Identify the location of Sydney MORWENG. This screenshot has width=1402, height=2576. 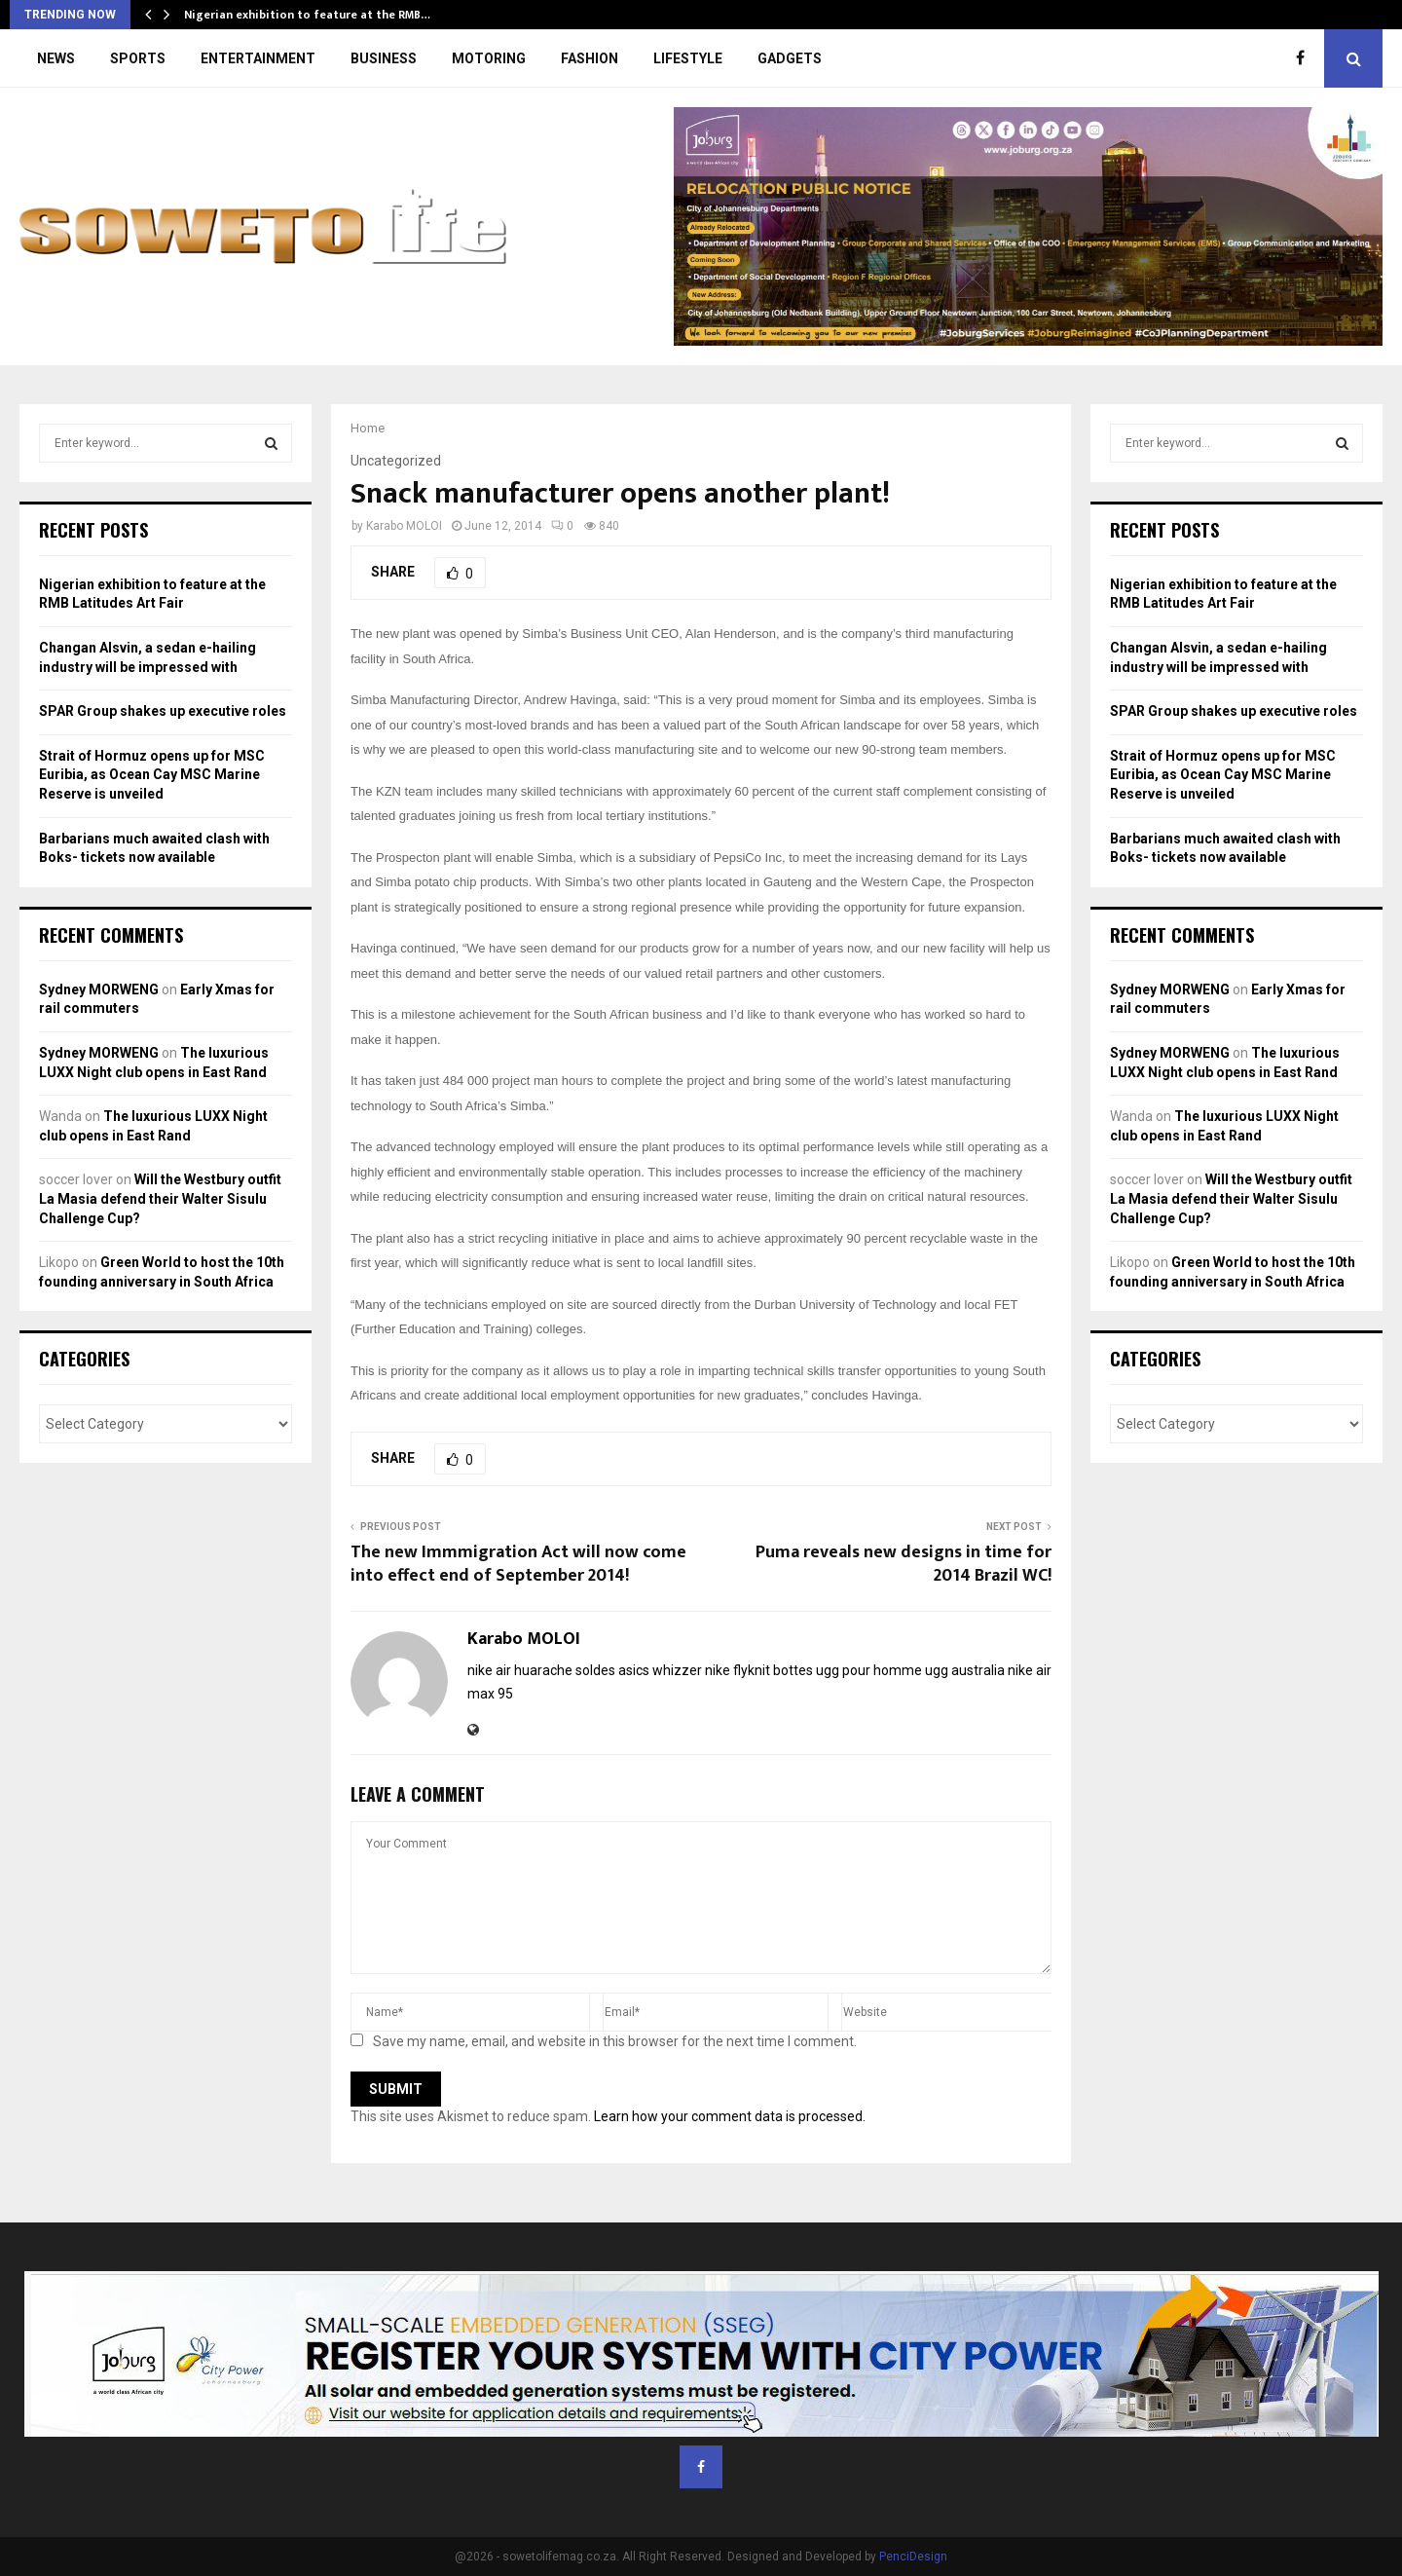
(99, 989).